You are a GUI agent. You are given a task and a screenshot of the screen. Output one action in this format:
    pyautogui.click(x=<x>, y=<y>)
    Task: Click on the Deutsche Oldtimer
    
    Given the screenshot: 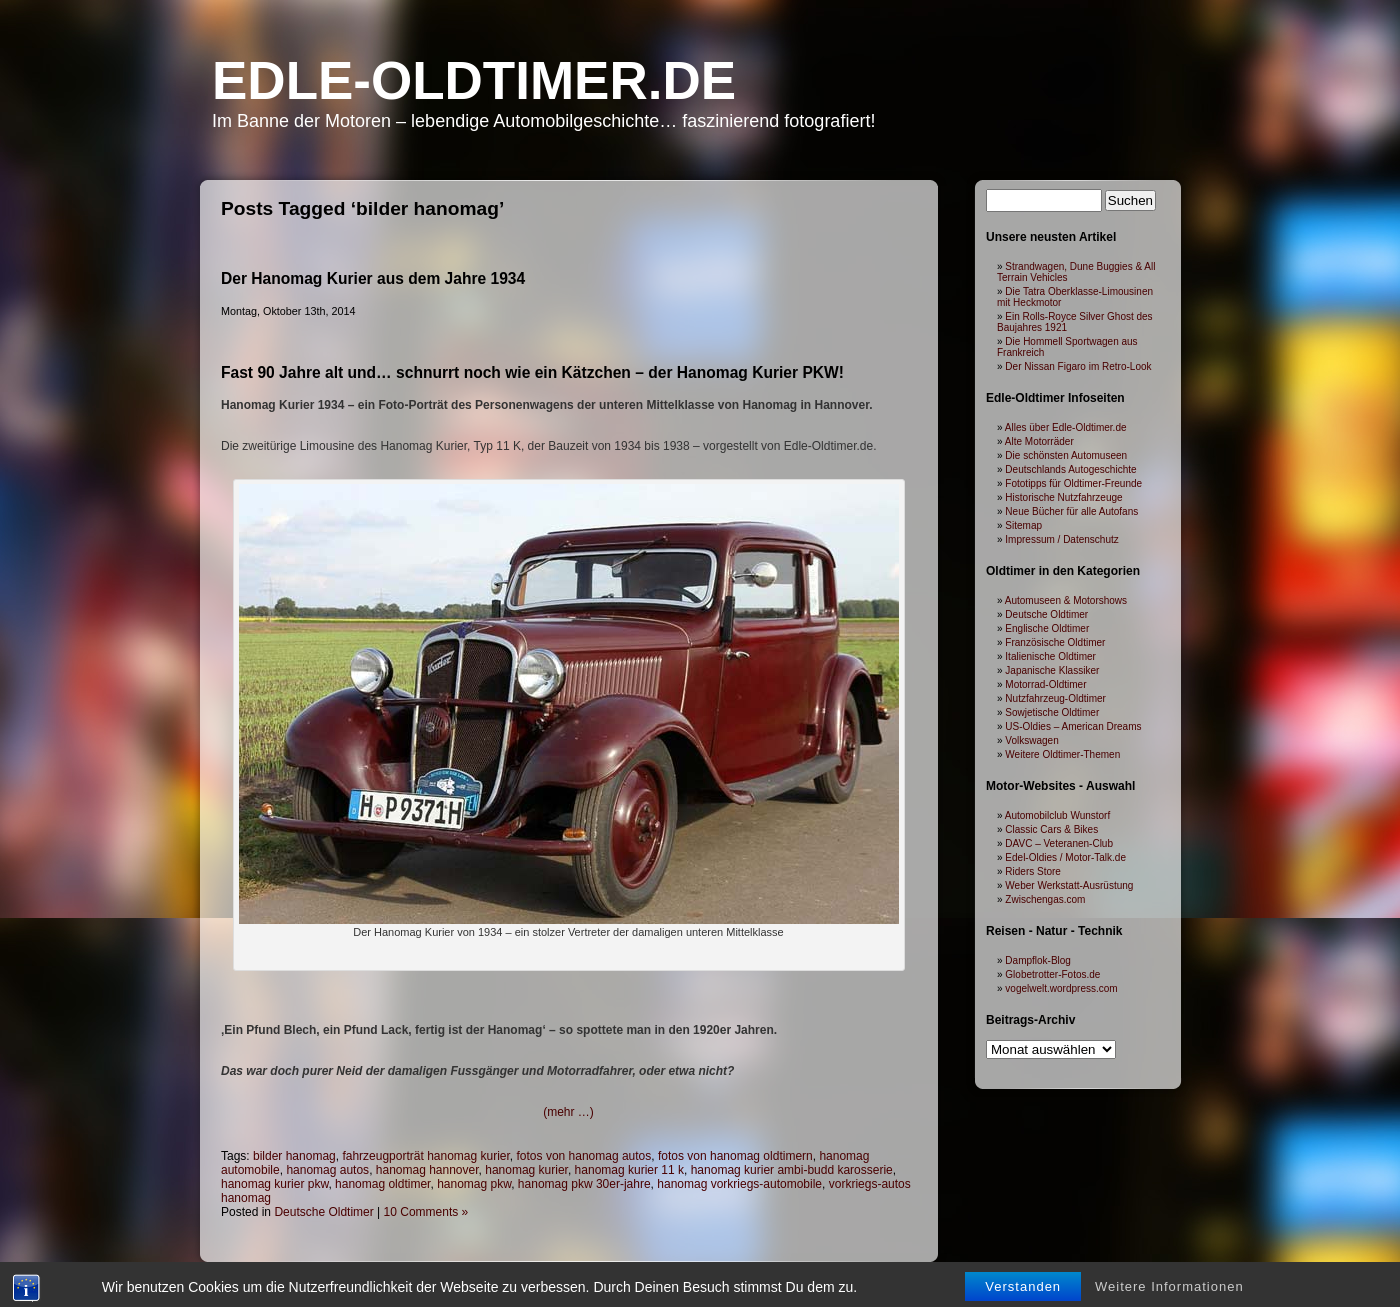 What is the action you would take?
    pyautogui.click(x=323, y=1212)
    